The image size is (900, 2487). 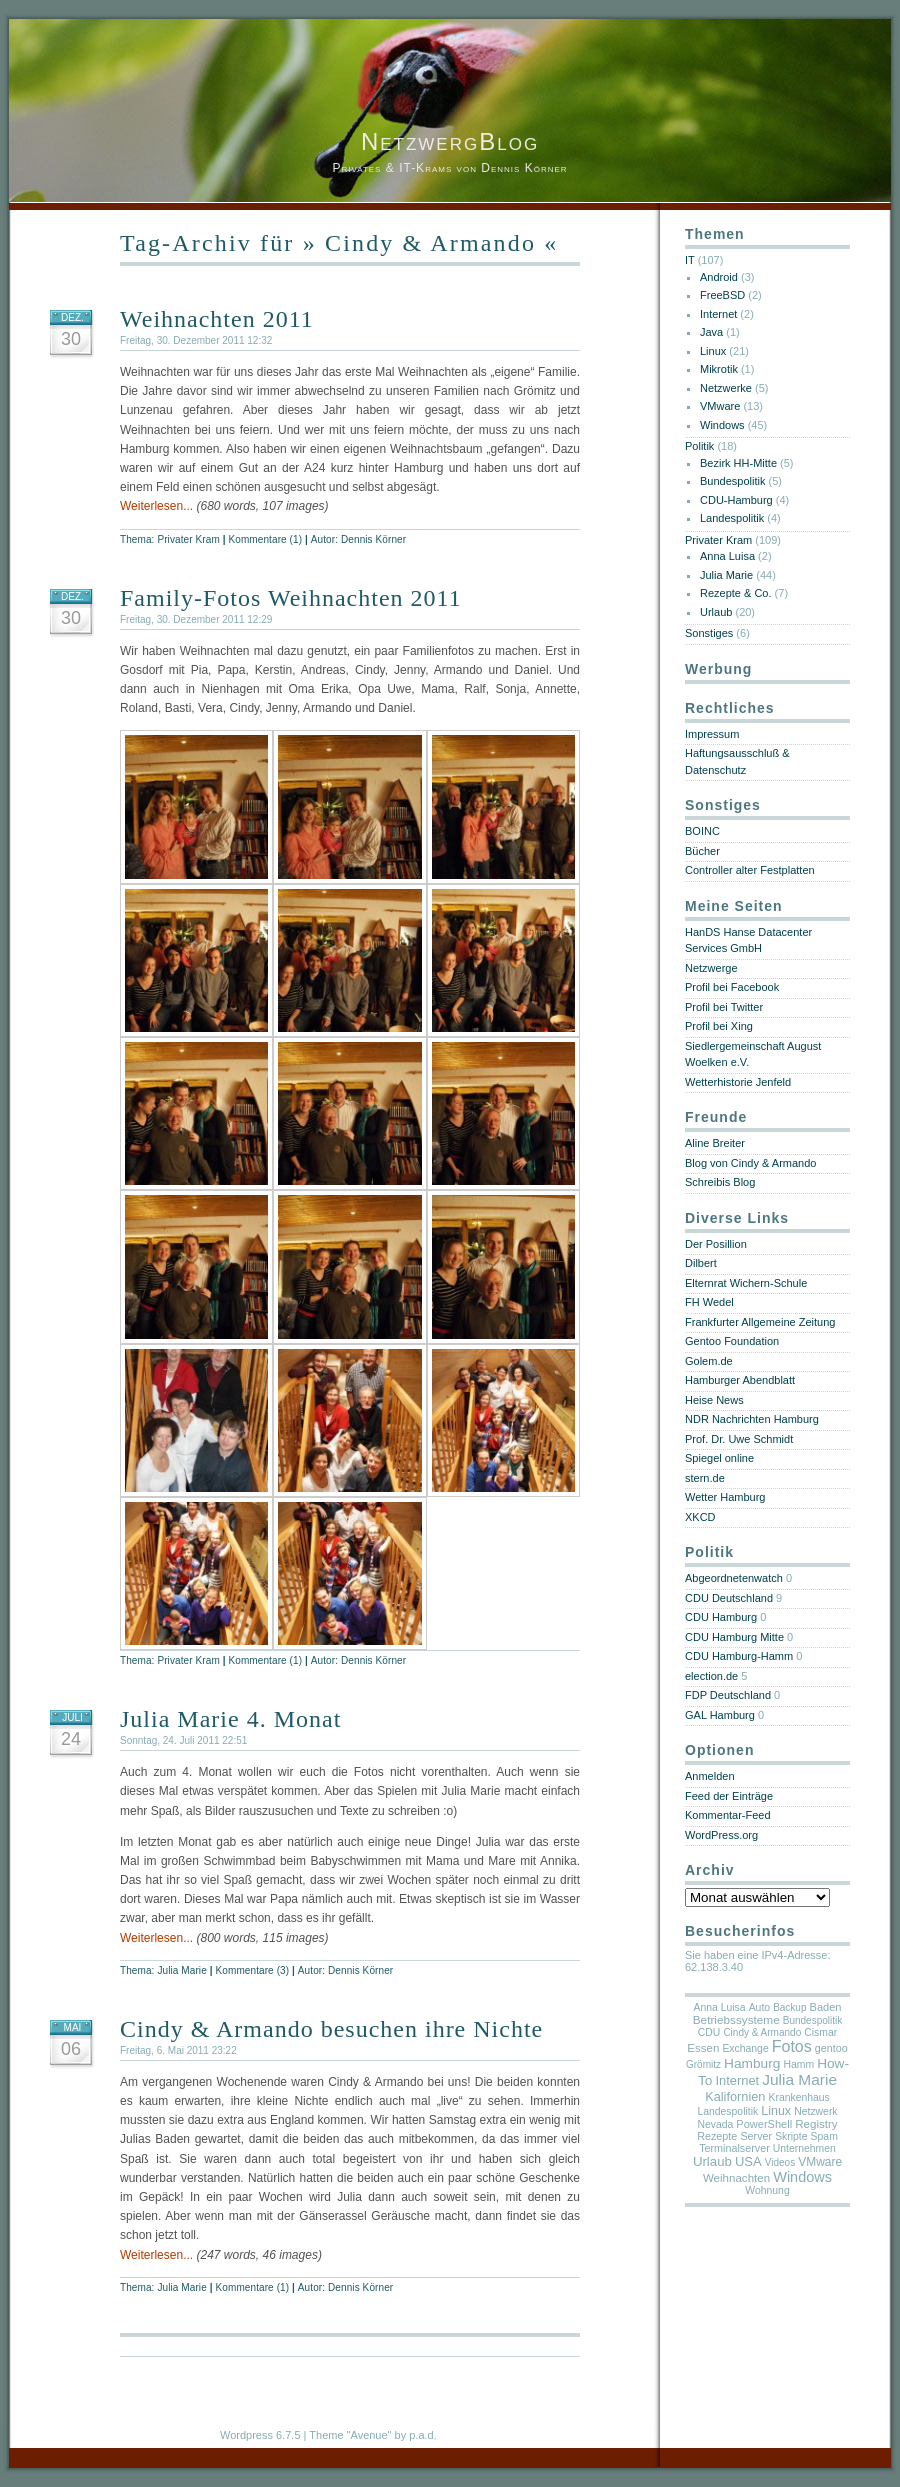 What do you see at coordinates (746, 1283) in the screenshot?
I see `Elternrat Wichern-Schule` at bounding box center [746, 1283].